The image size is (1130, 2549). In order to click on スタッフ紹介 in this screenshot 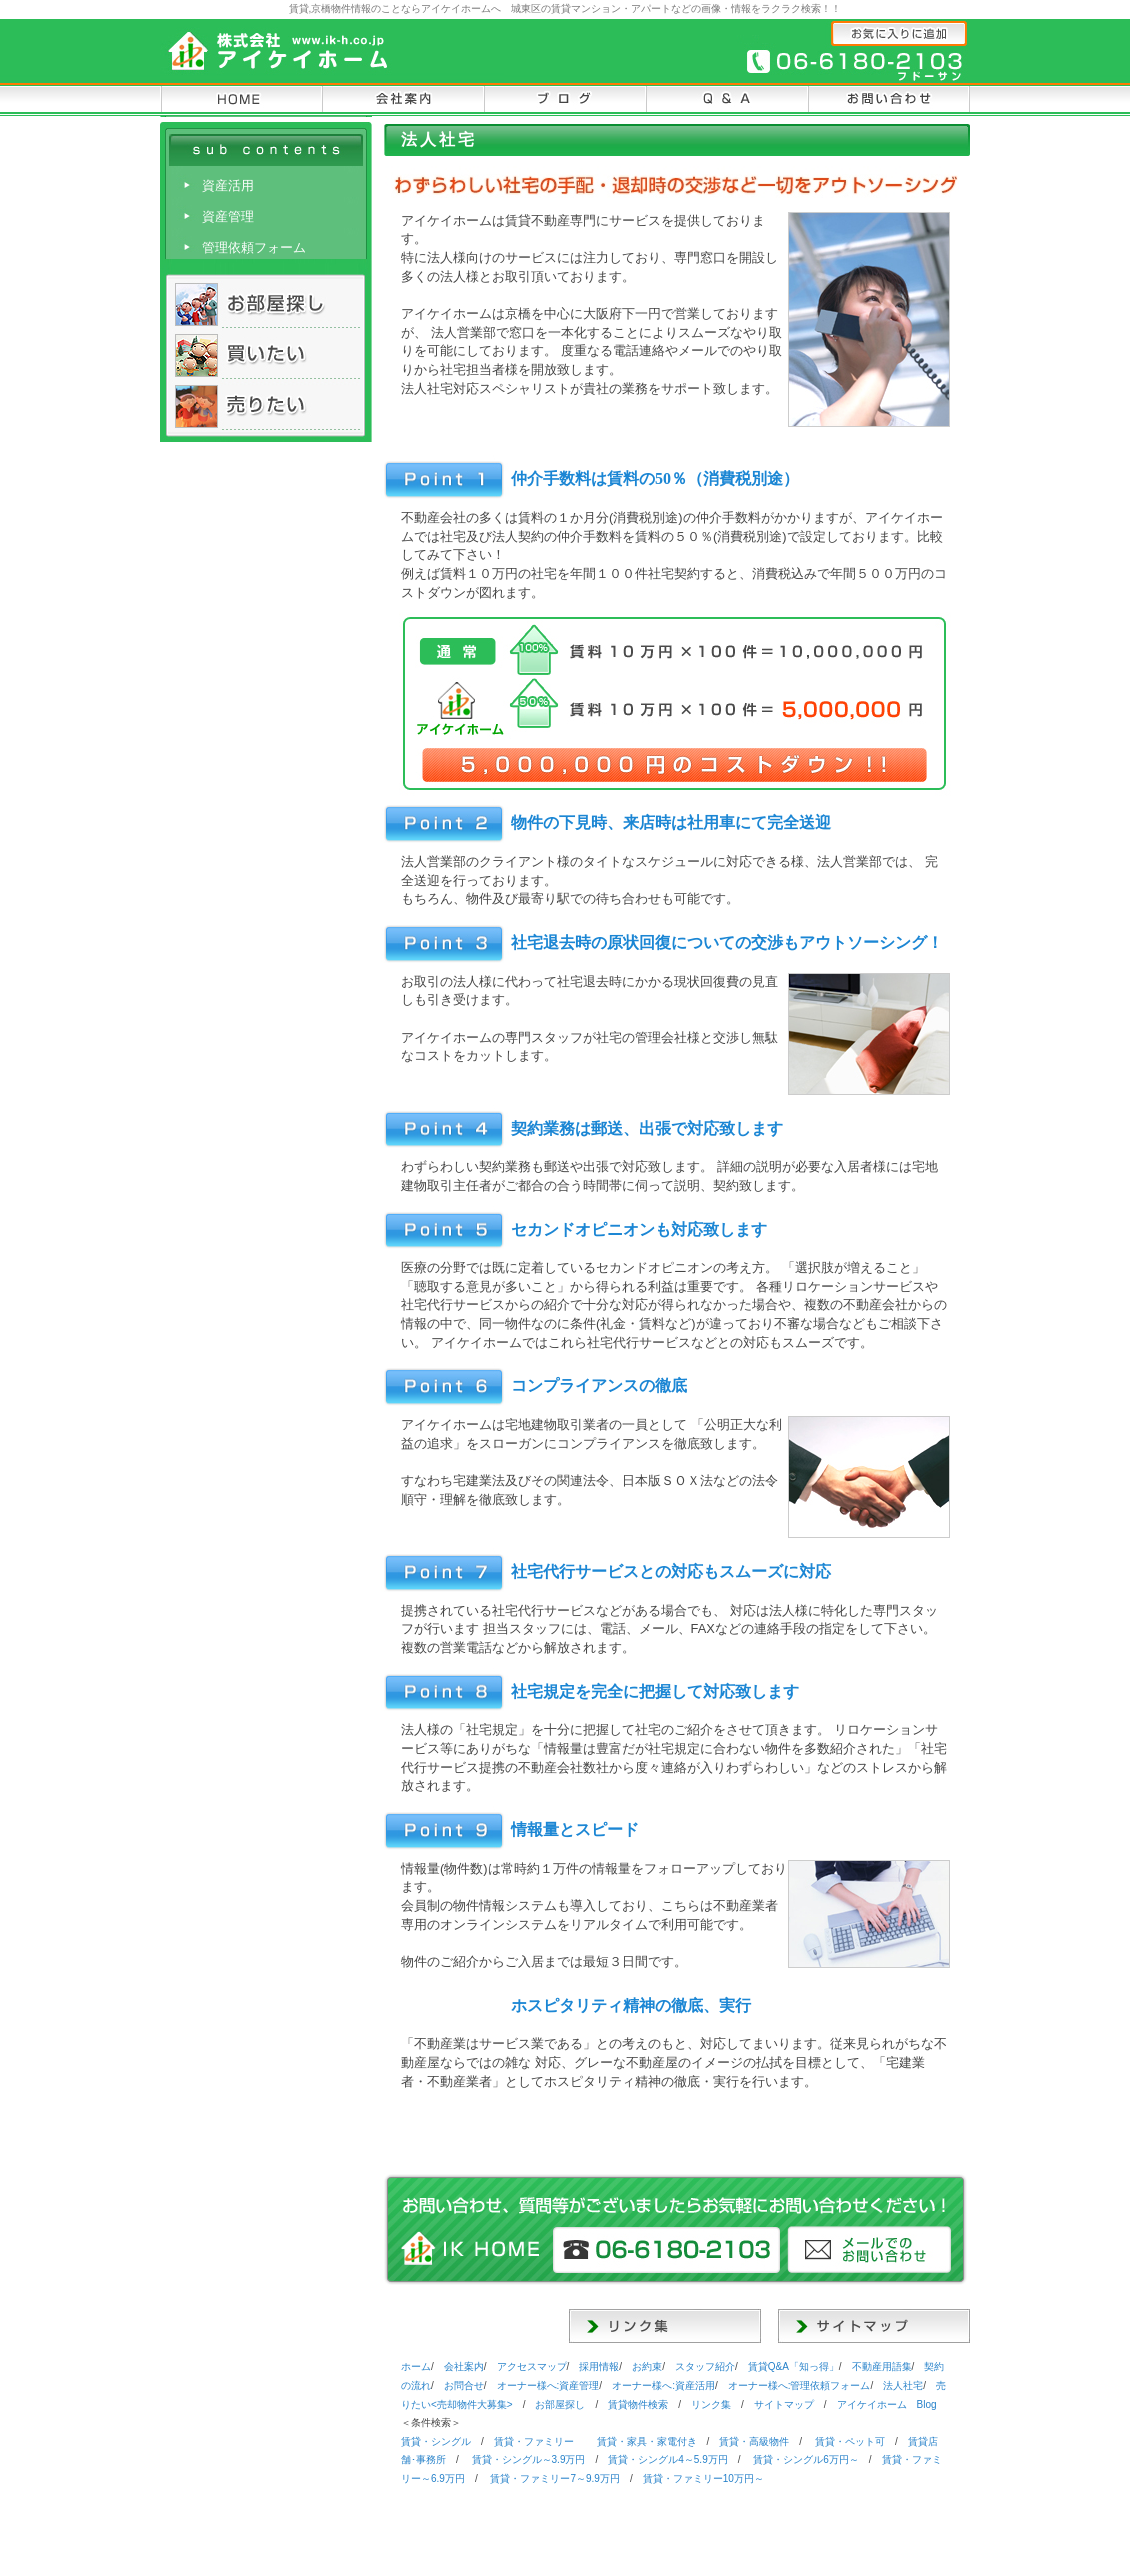, I will do `click(705, 2366)`.